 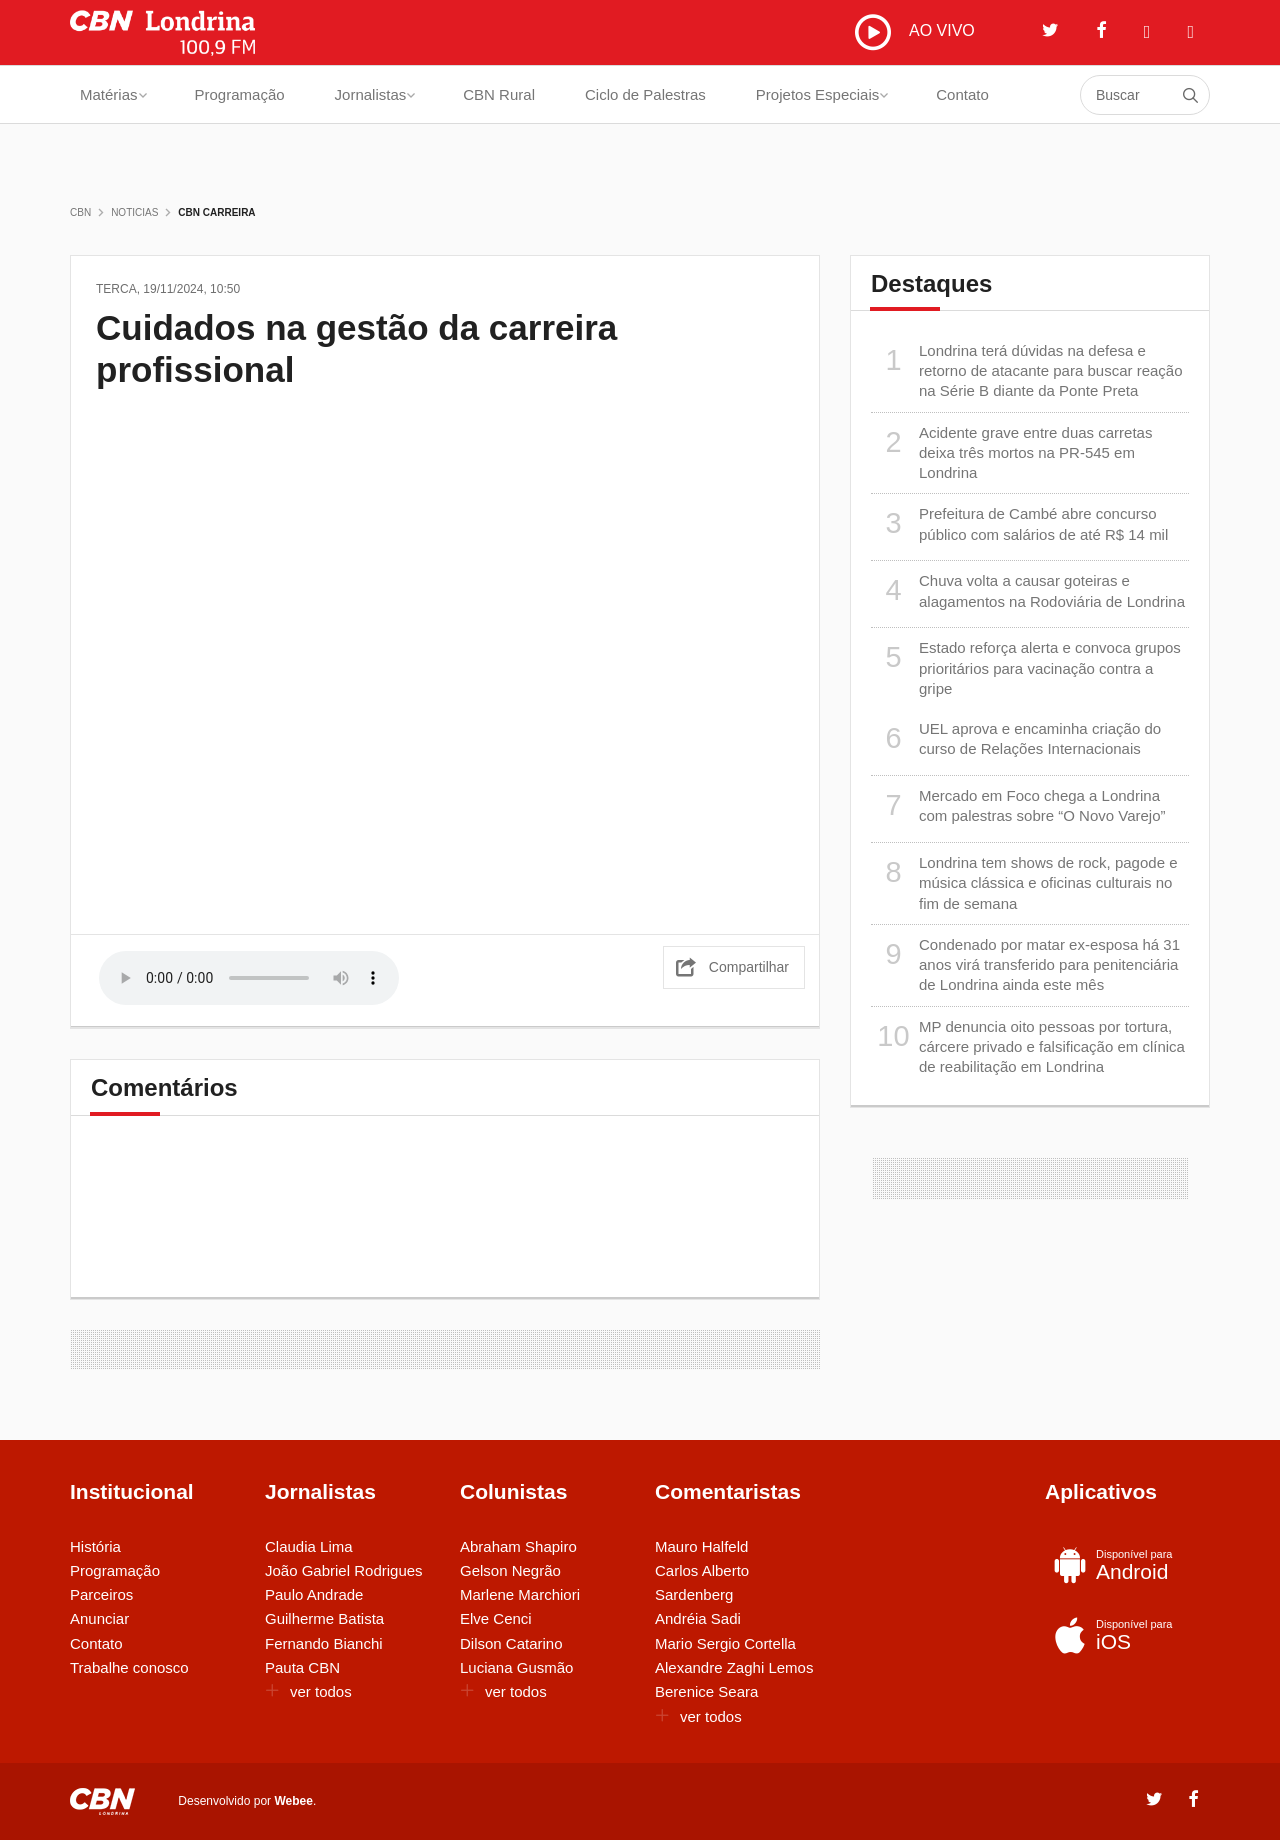 What do you see at coordinates (1028, 1046) in the screenshot?
I see `MP denuncia oito pessoas por tortura, cárcere privado e falsificação em clínica de reabilitação em Londrina` at bounding box center [1028, 1046].